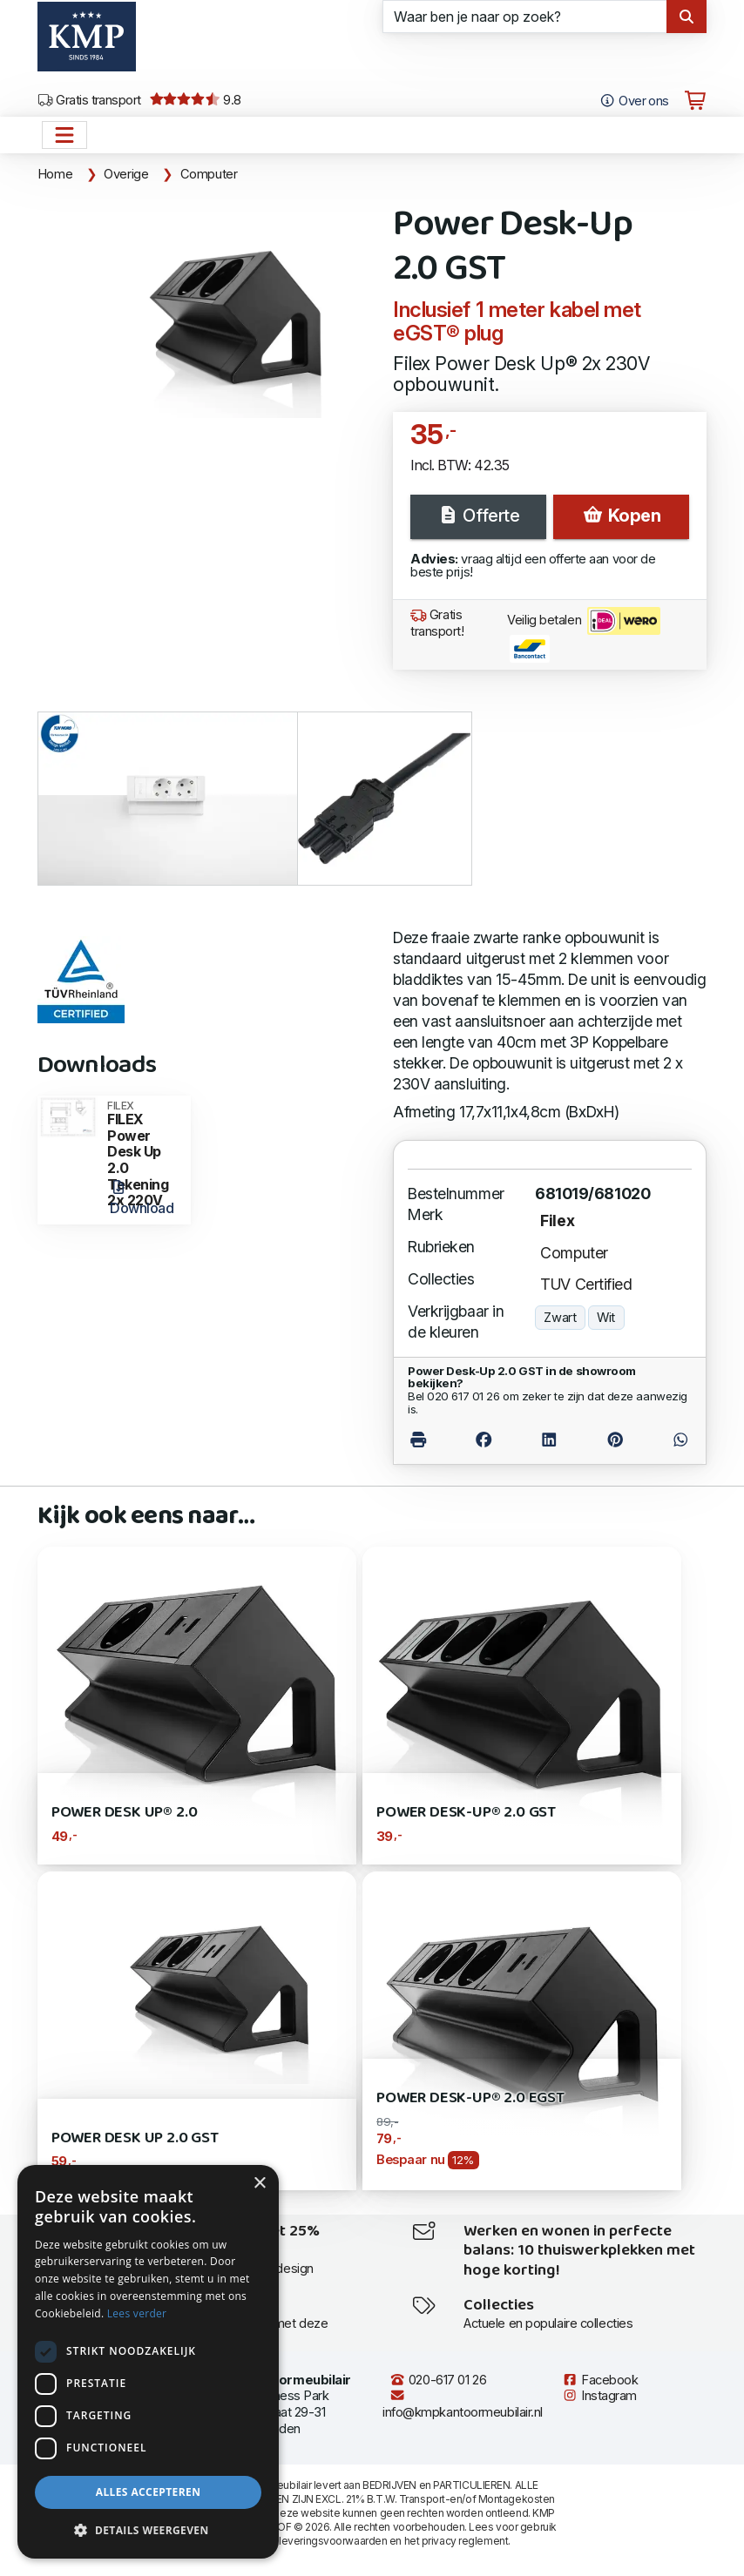 The image size is (744, 2576). What do you see at coordinates (195, 100) in the screenshot?
I see `9.8` at bounding box center [195, 100].